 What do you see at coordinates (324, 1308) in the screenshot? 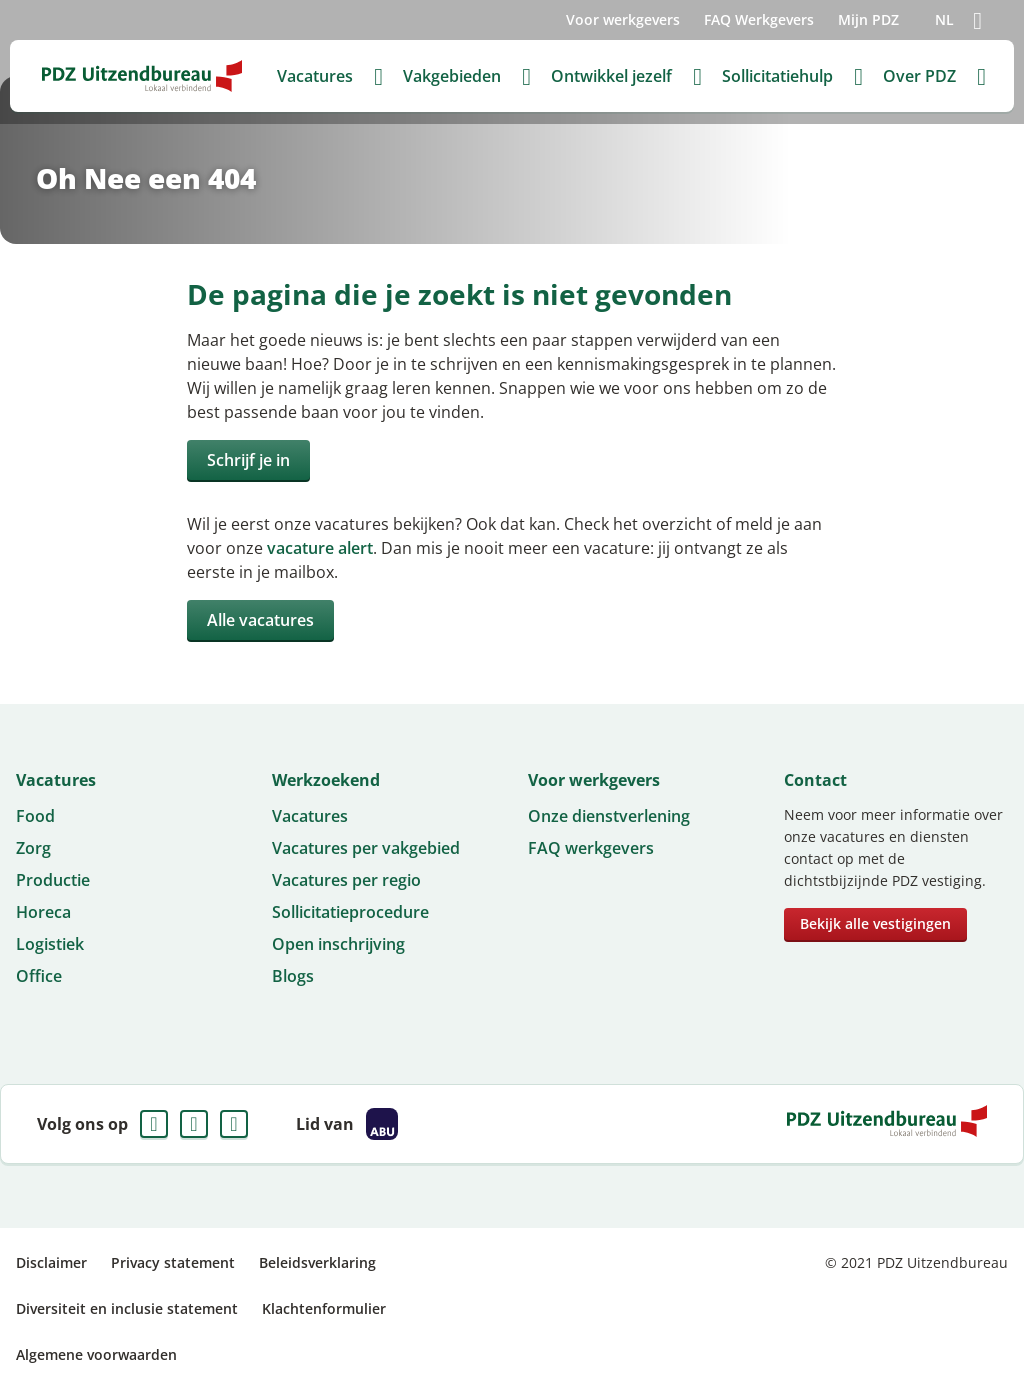
I see `Klachtenformulier` at bounding box center [324, 1308].